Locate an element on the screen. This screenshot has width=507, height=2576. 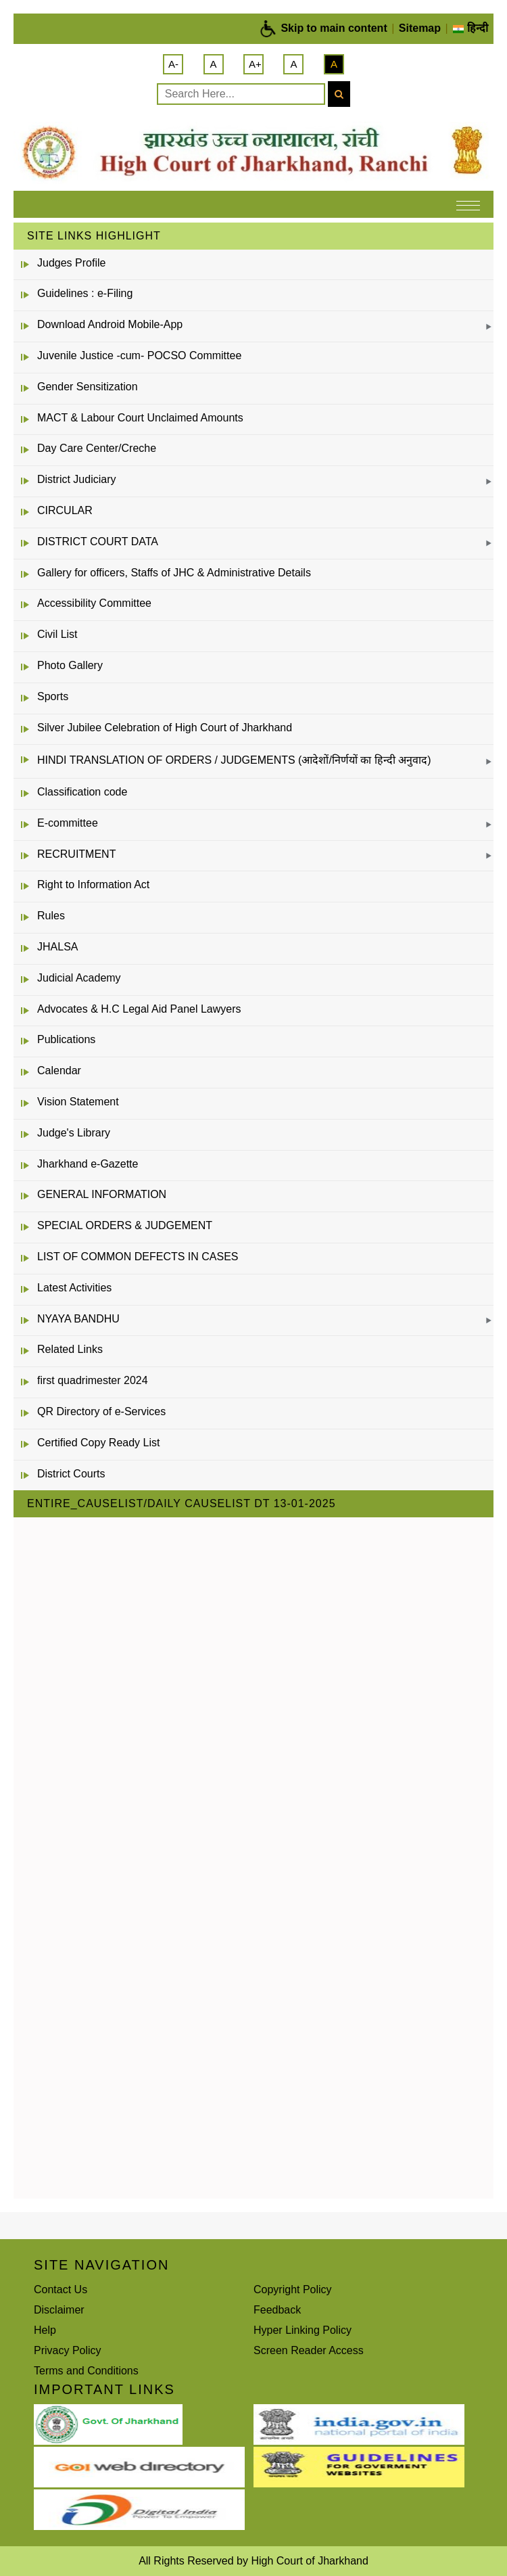
Hyper Linking Policy is located at coordinates (303, 2330).